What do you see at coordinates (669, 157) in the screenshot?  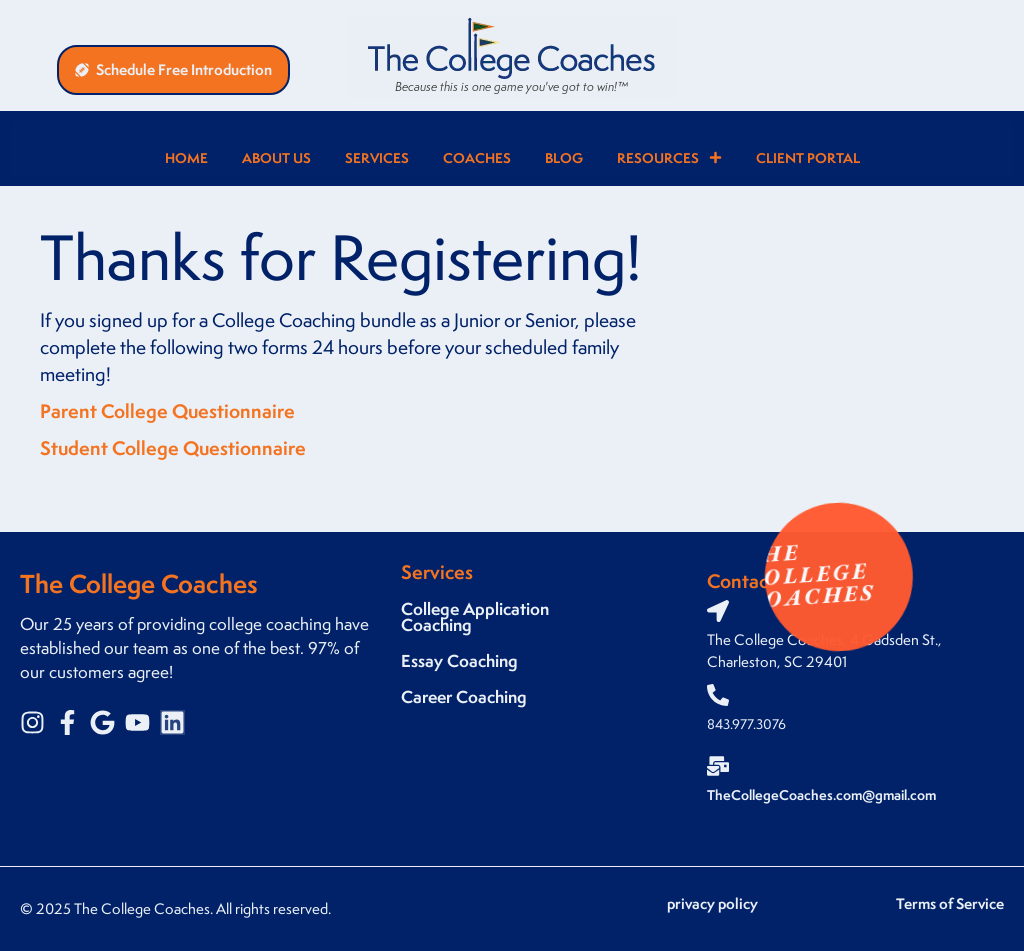 I see `Resources` at bounding box center [669, 157].